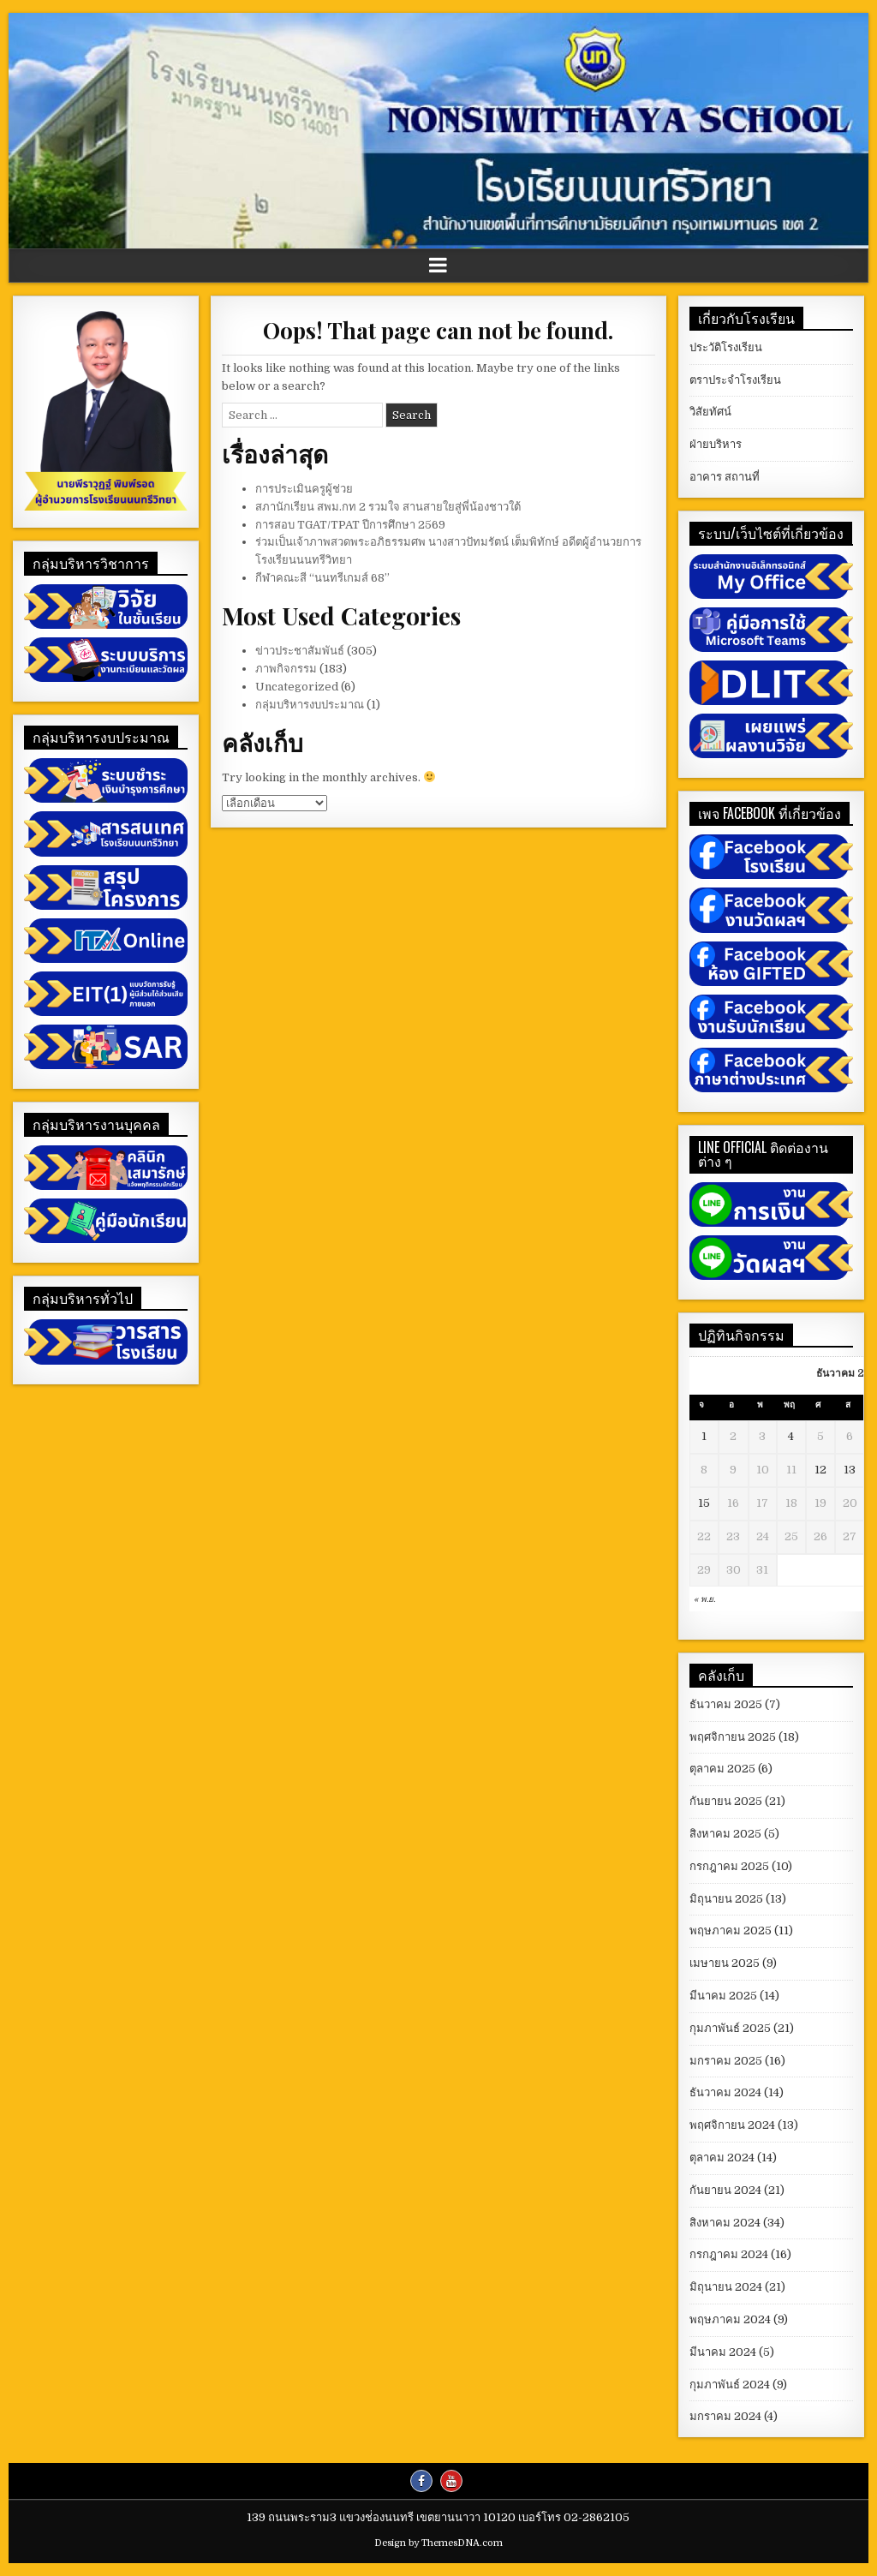 Image resolution: width=877 pixels, height=2576 pixels. What do you see at coordinates (710, 411) in the screenshot?
I see `วิสัยทัศน์` at bounding box center [710, 411].